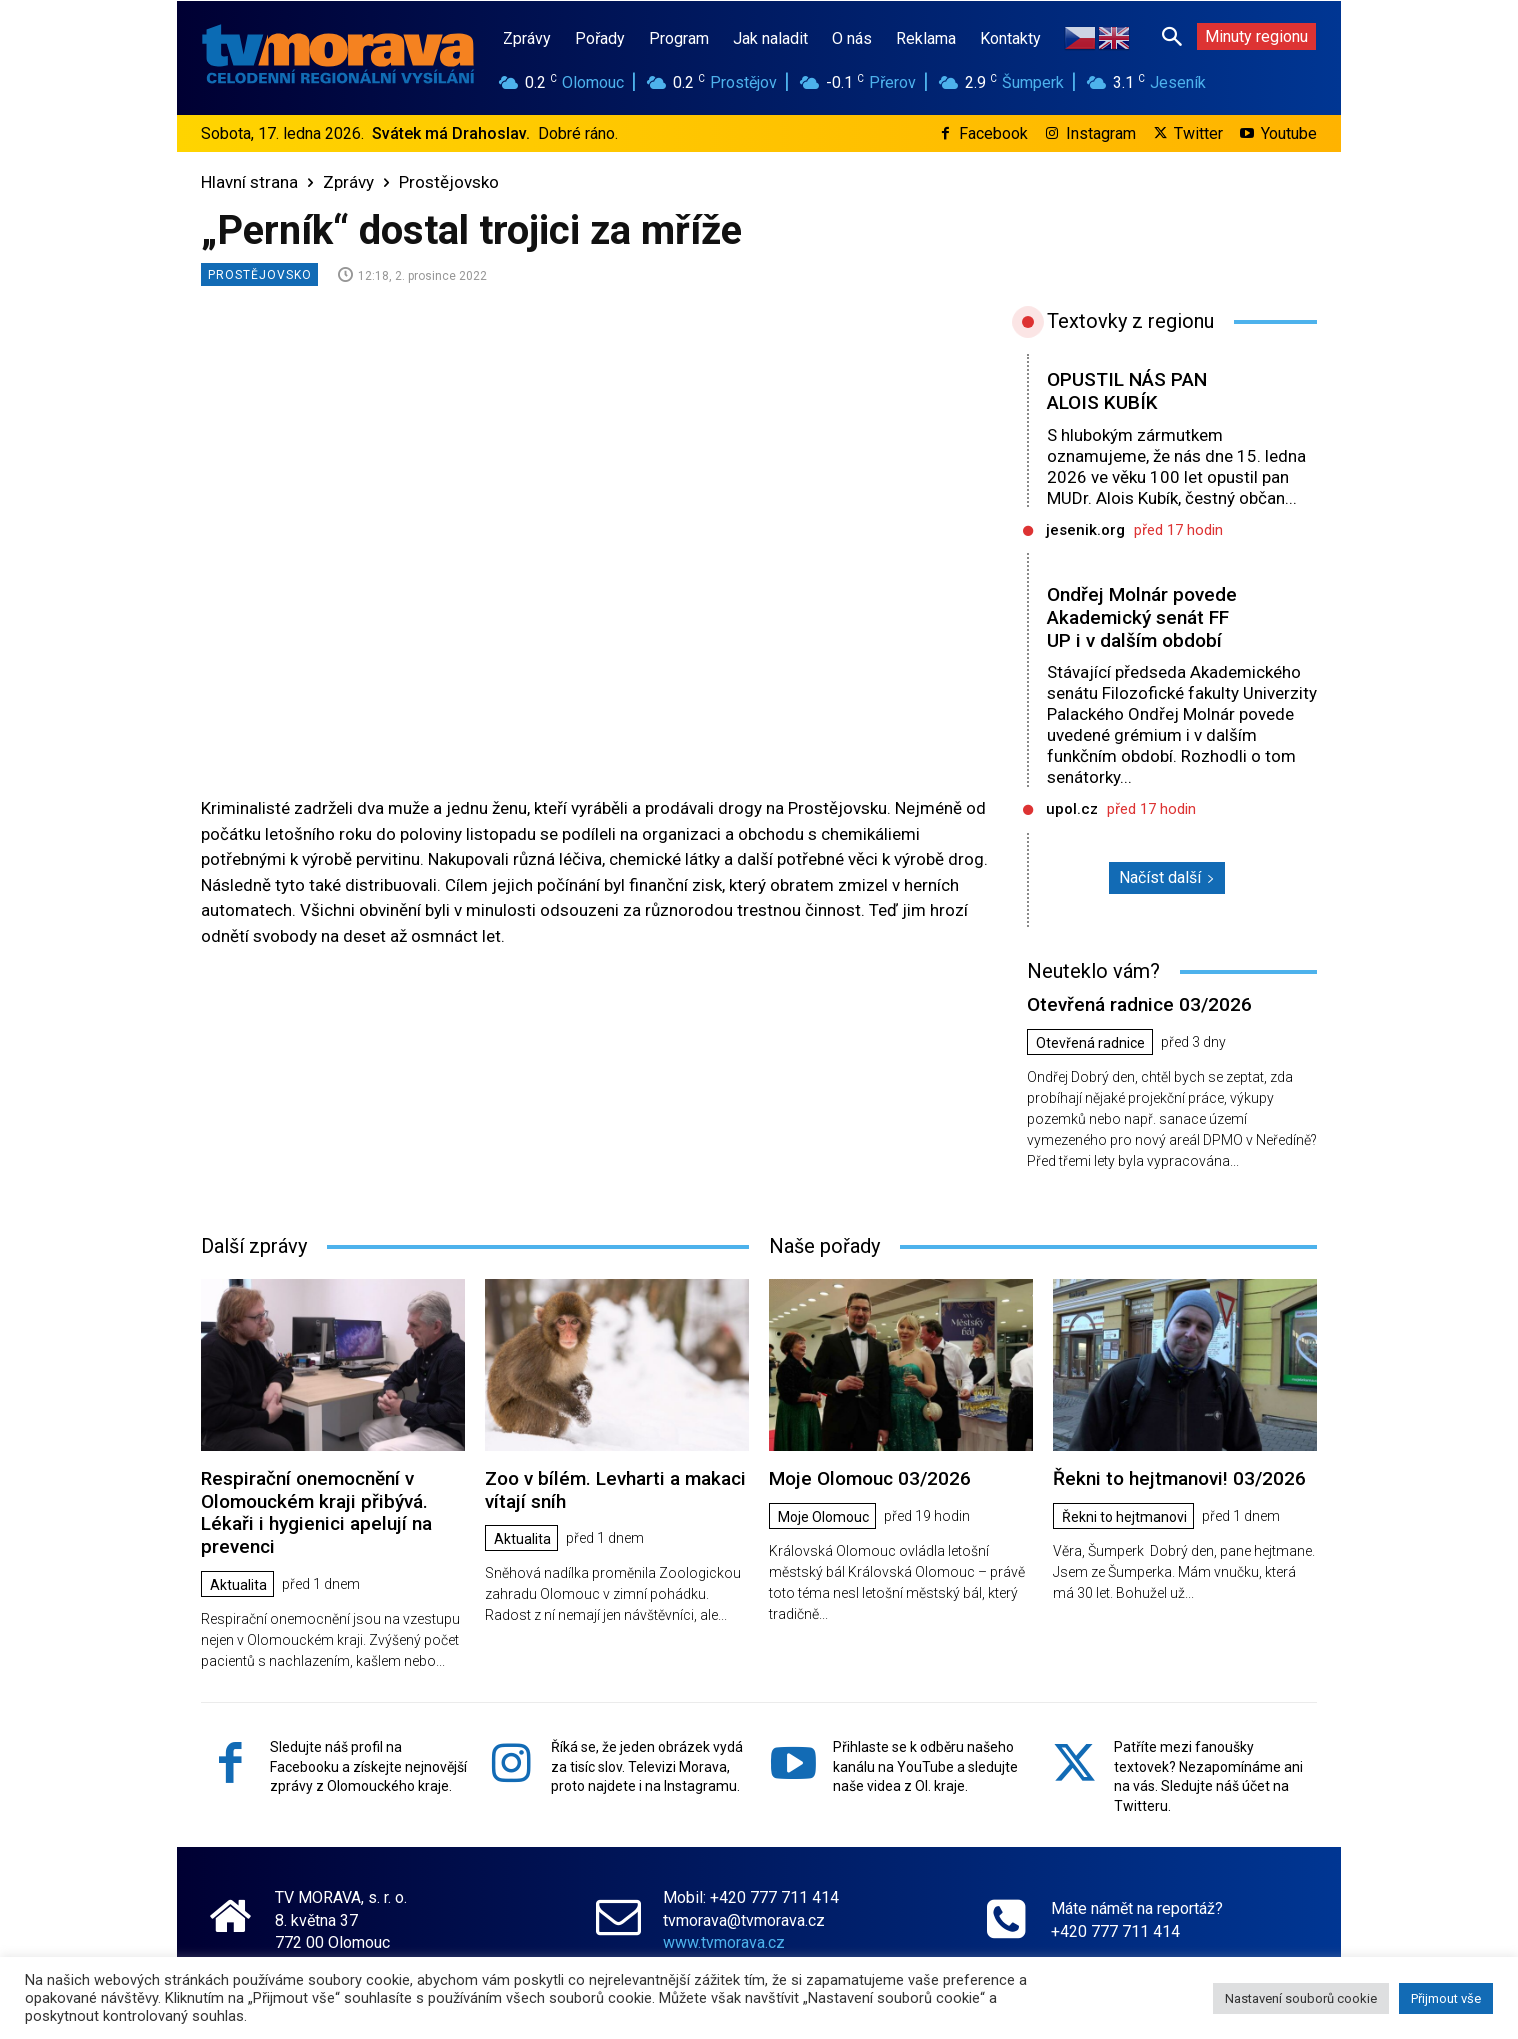  I want to click on Přijmout vše [button], so click(1446, 1998).